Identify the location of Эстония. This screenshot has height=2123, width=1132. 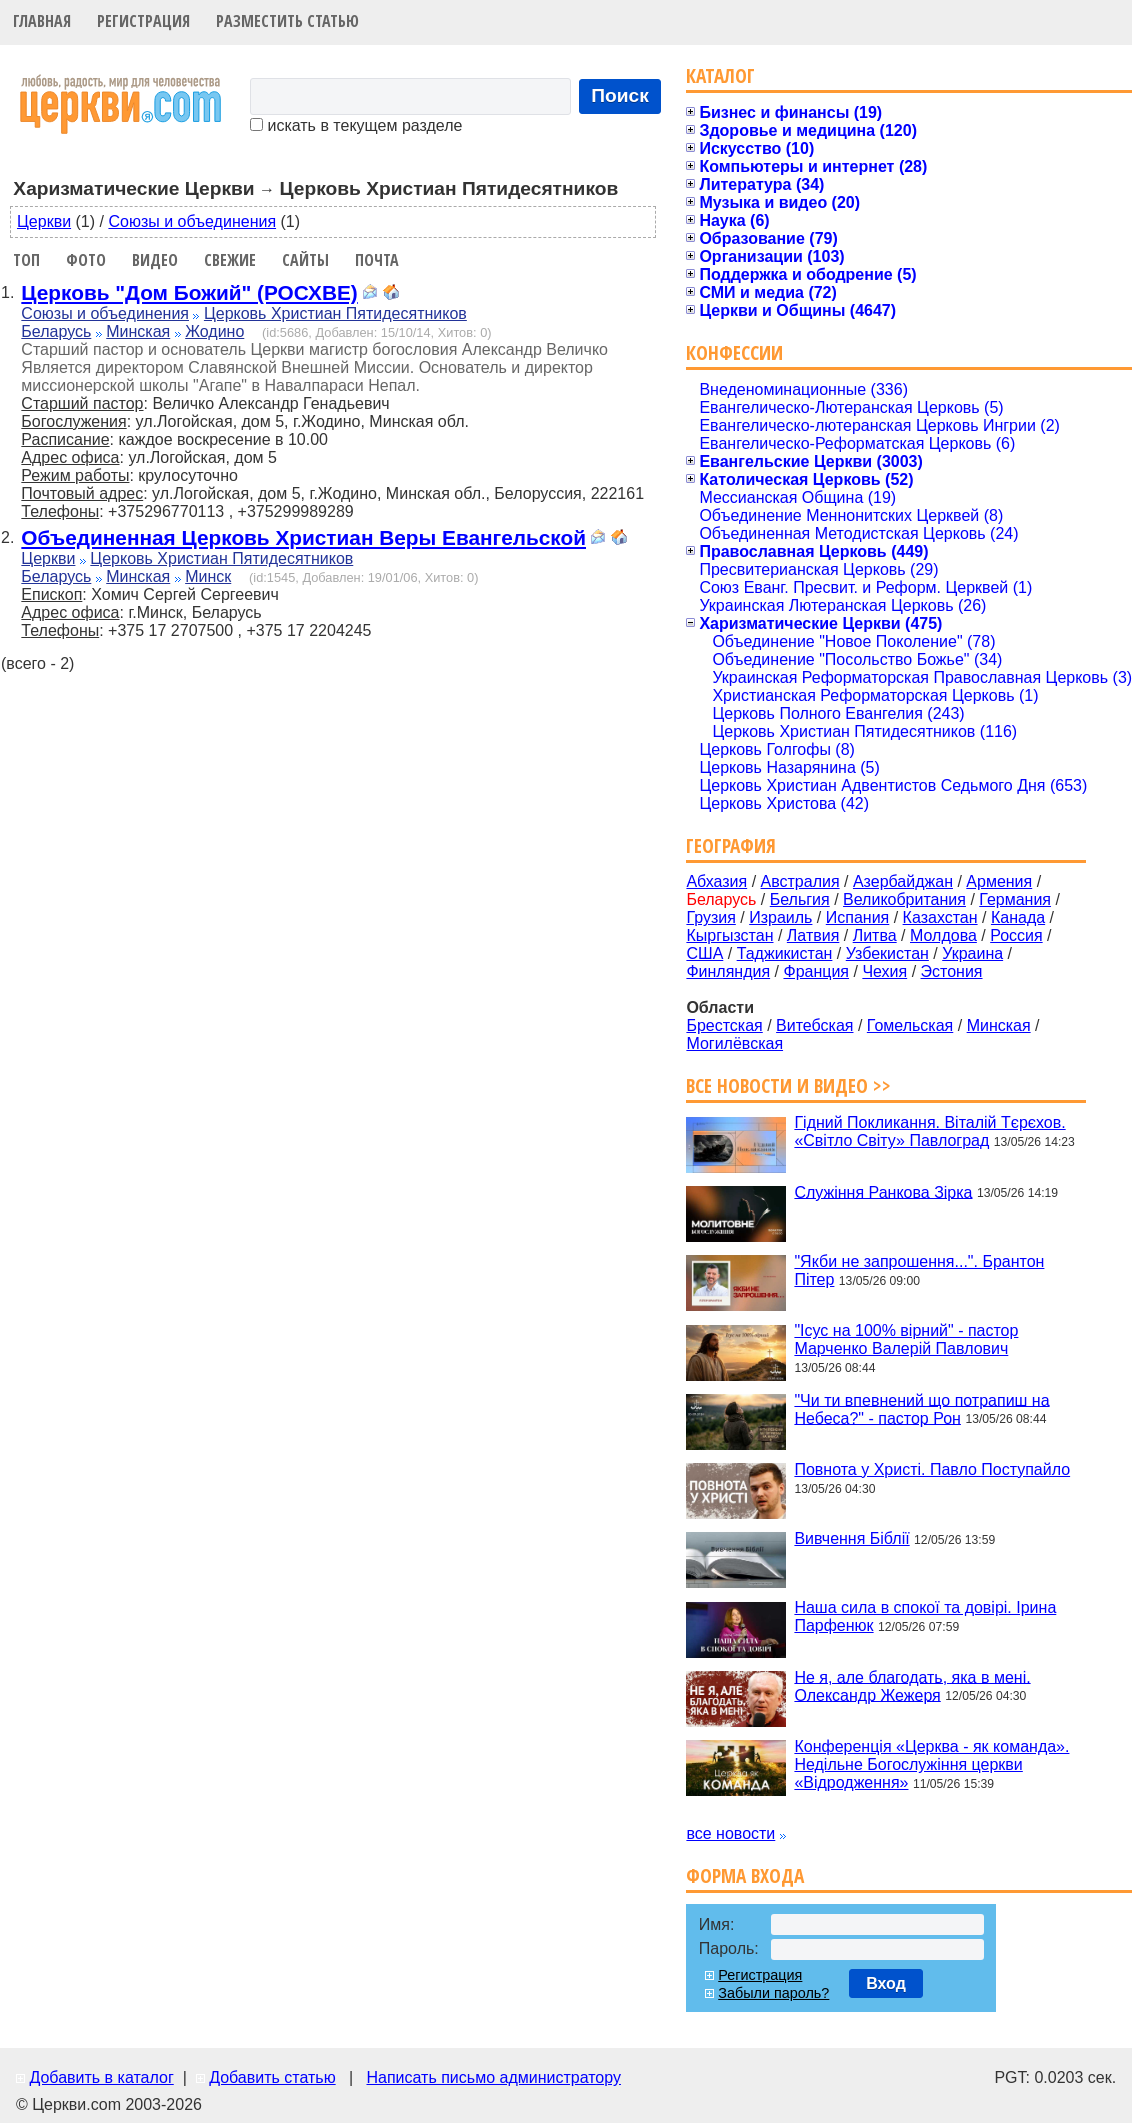
(952, 971).